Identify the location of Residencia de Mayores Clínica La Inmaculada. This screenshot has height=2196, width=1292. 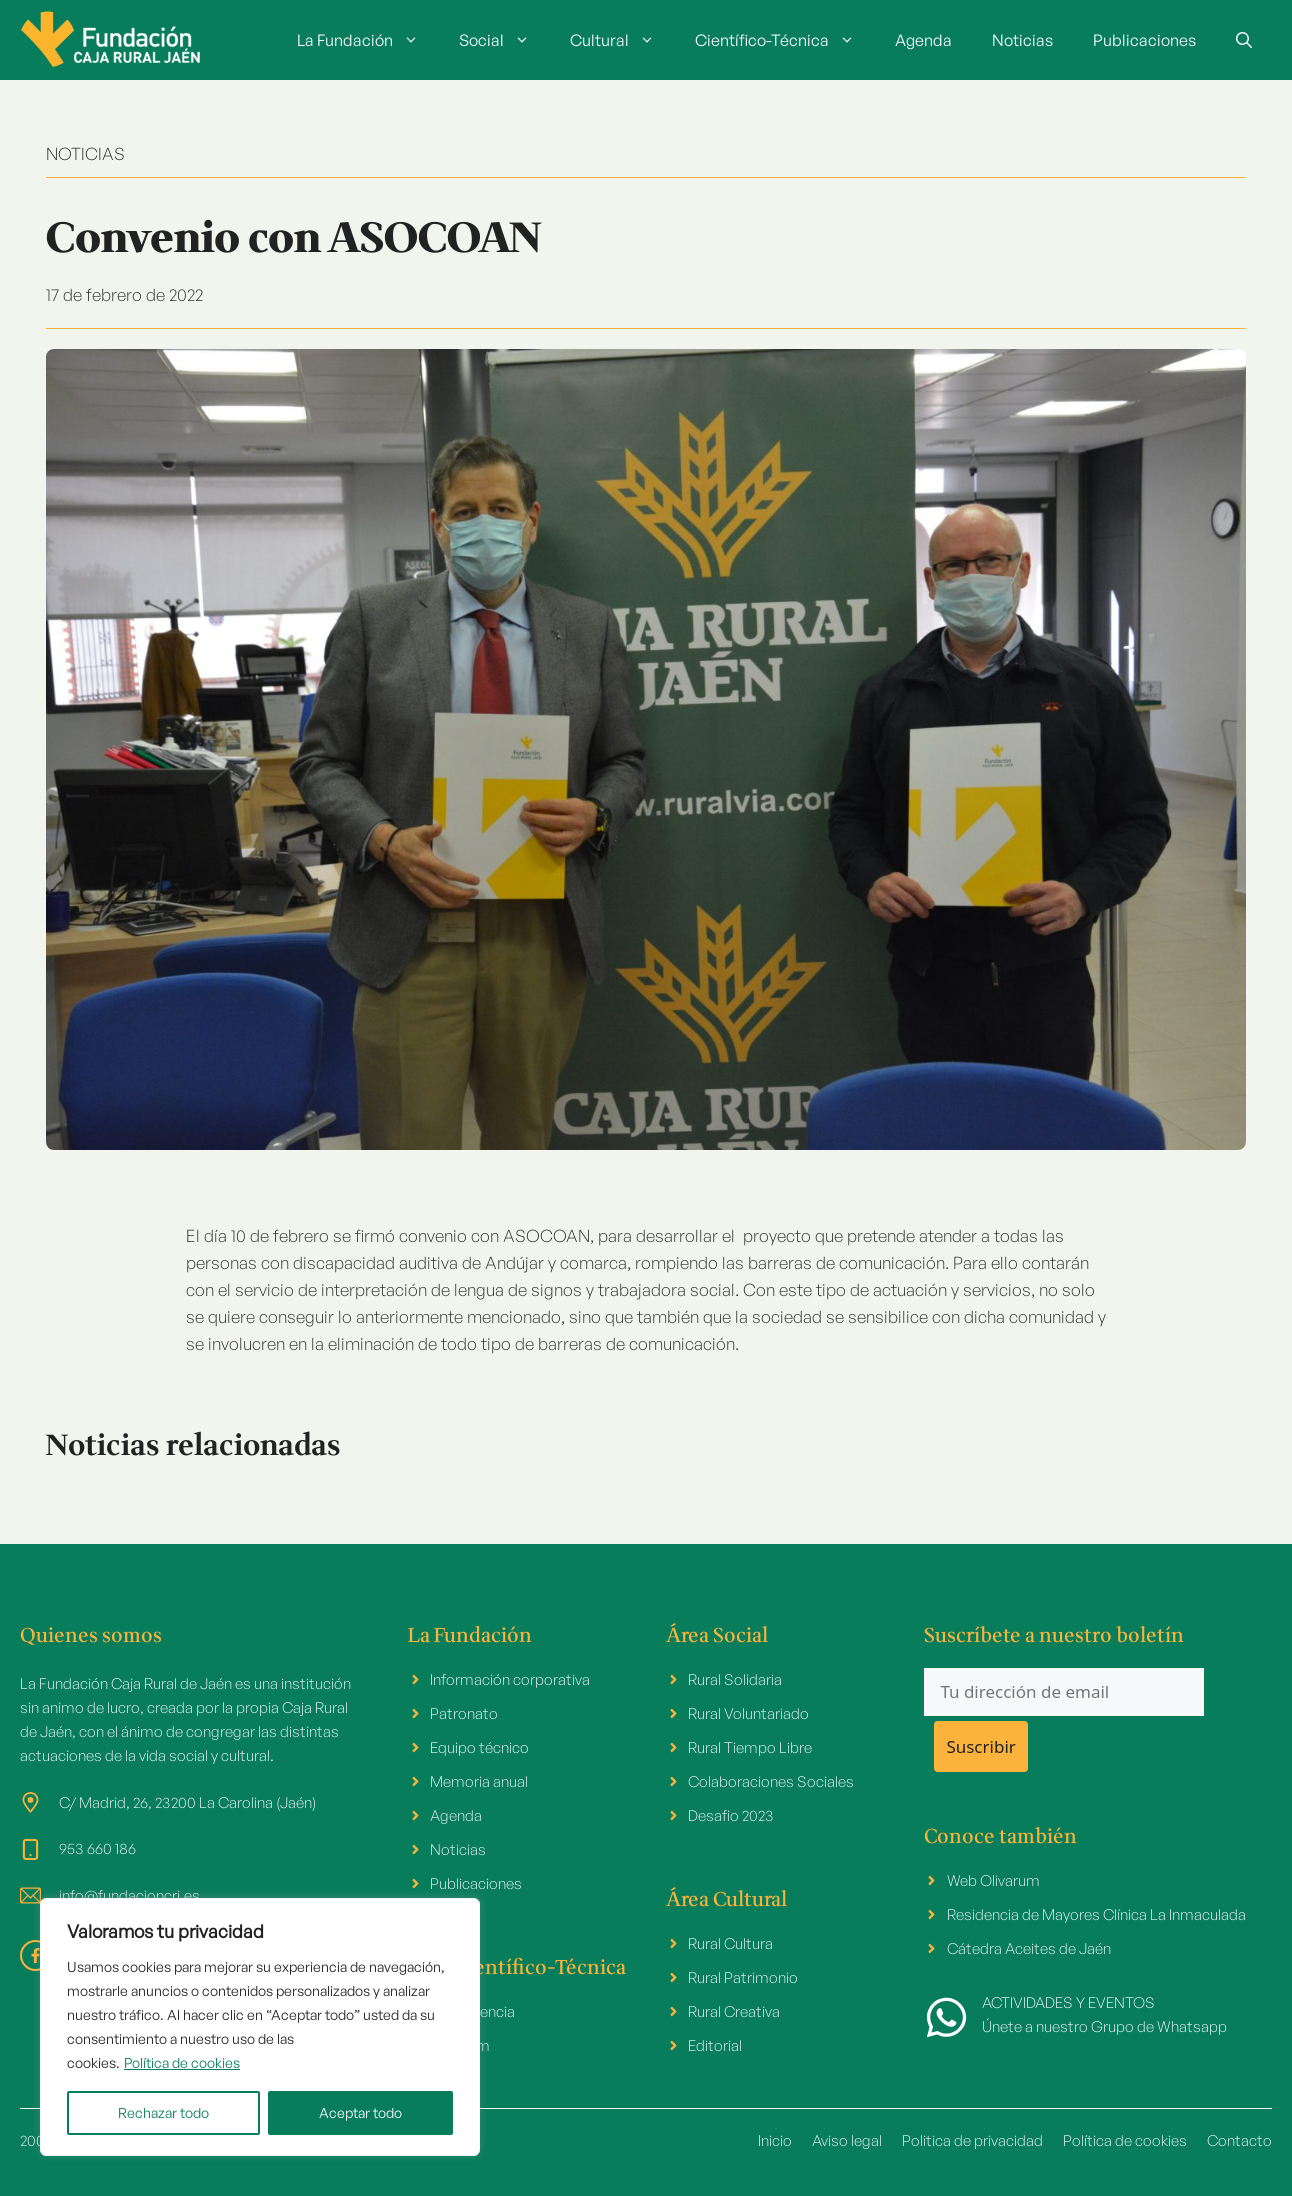
(1096, 1914).